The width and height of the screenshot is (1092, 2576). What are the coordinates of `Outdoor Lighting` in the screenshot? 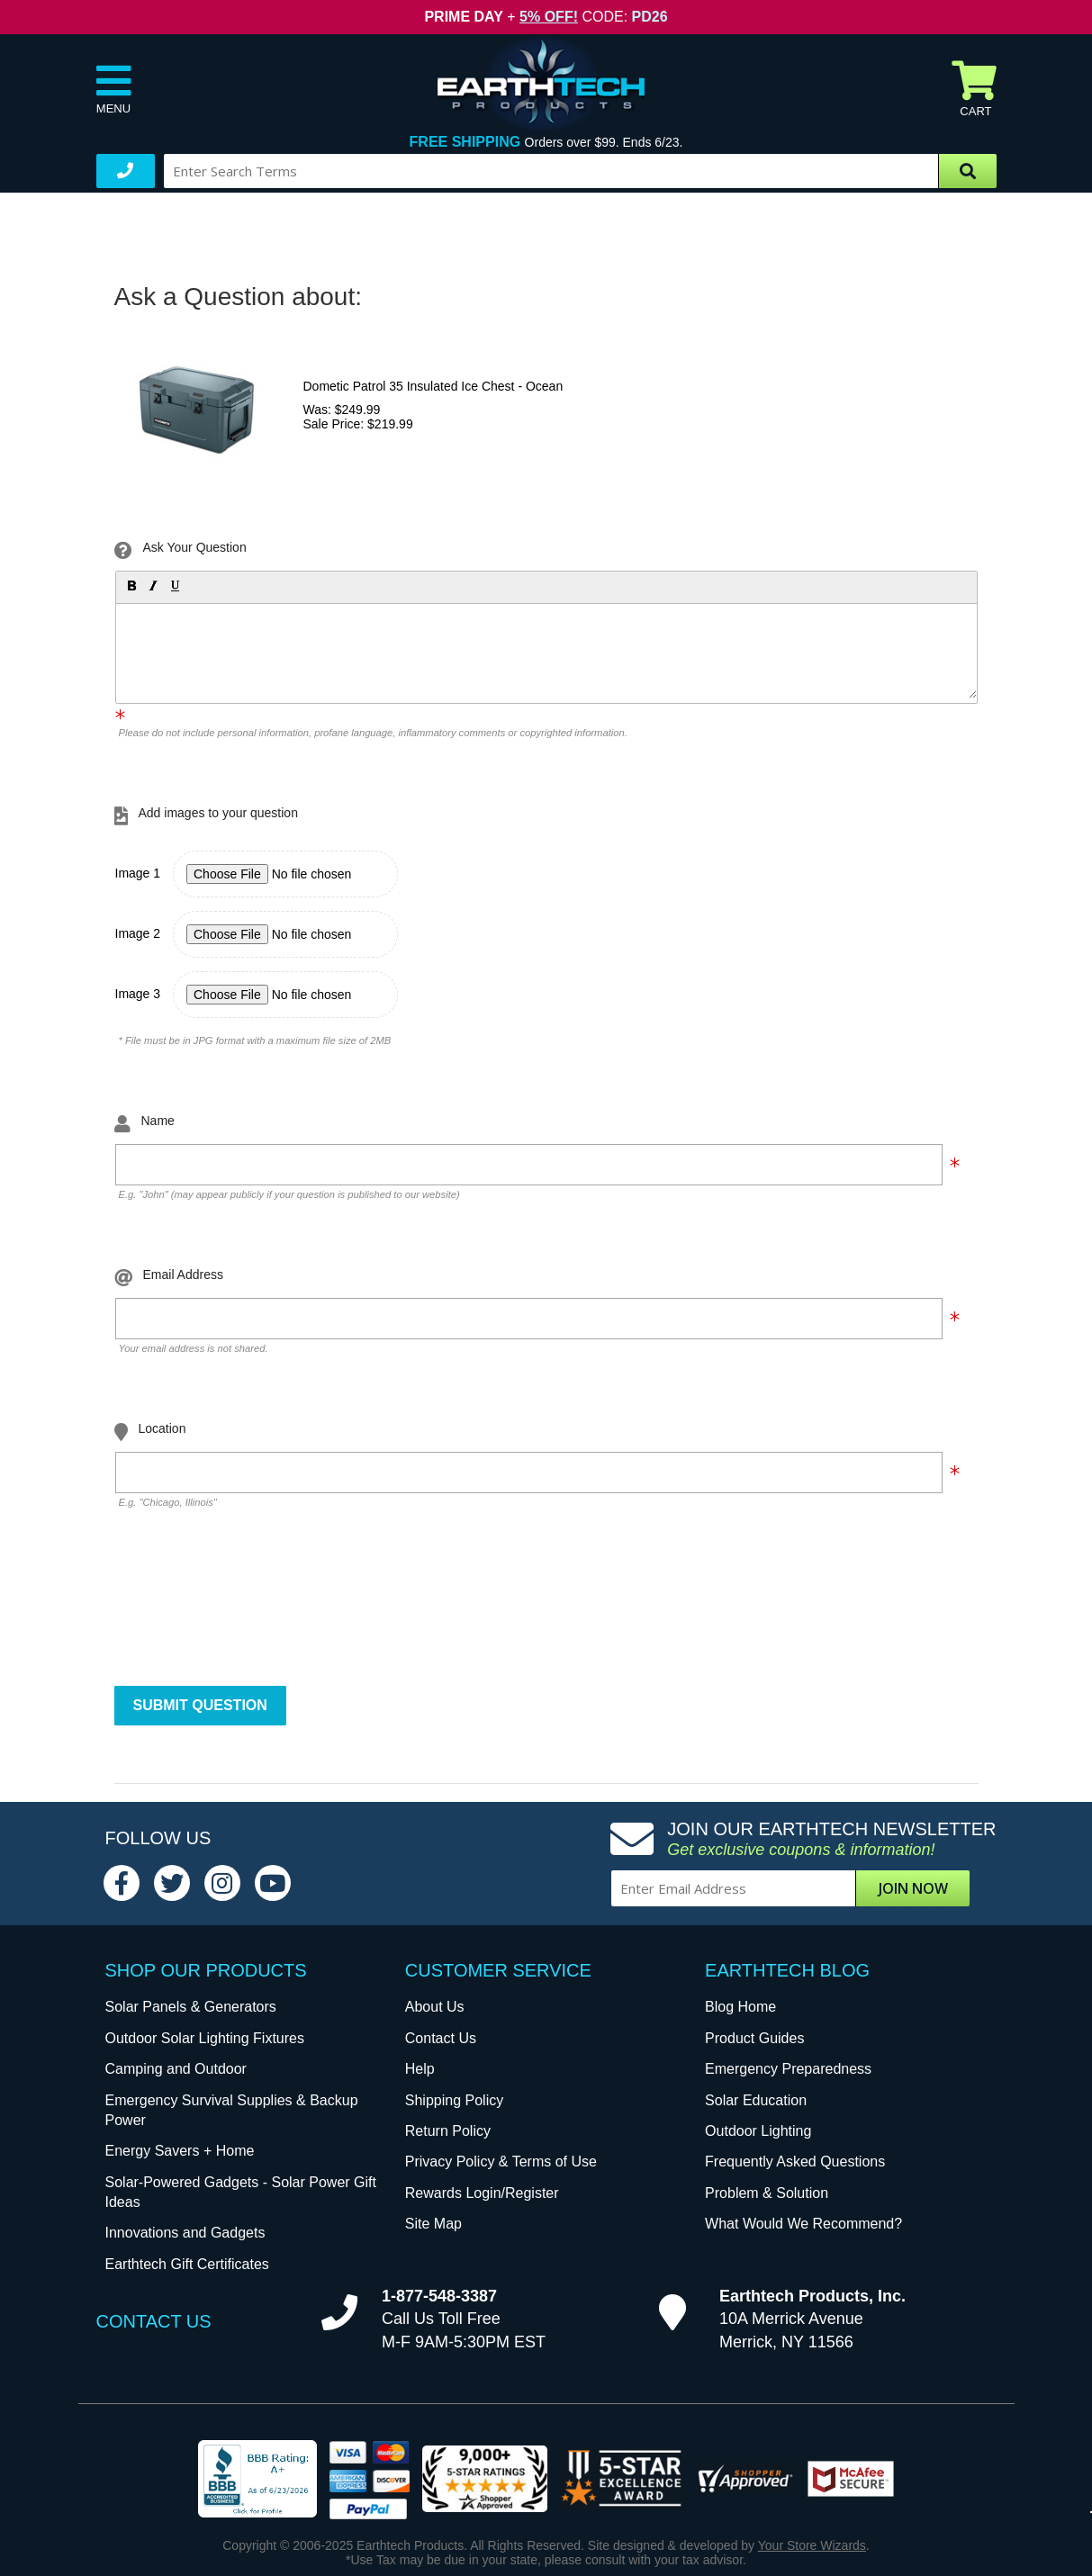 It's located at (758, 2131).